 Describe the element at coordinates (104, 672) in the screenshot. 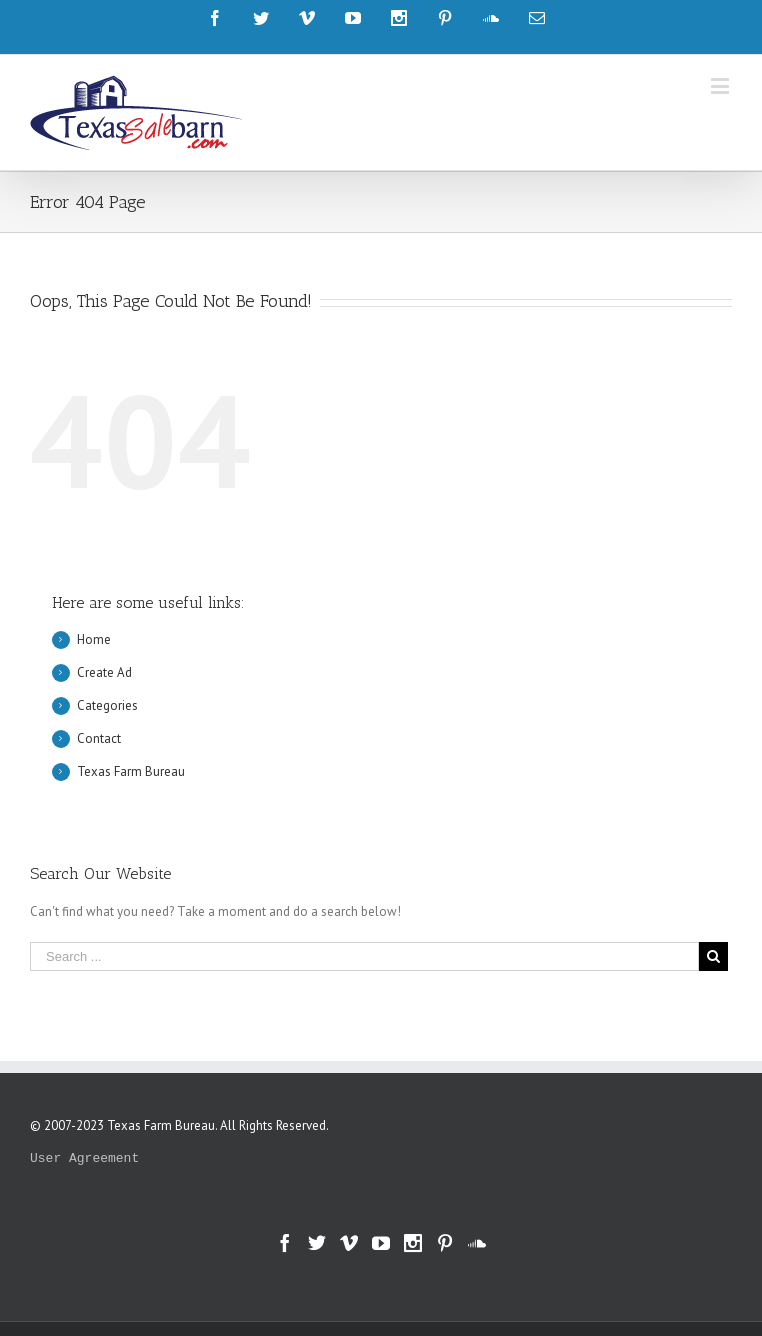

I see `Create Ad` at that location.